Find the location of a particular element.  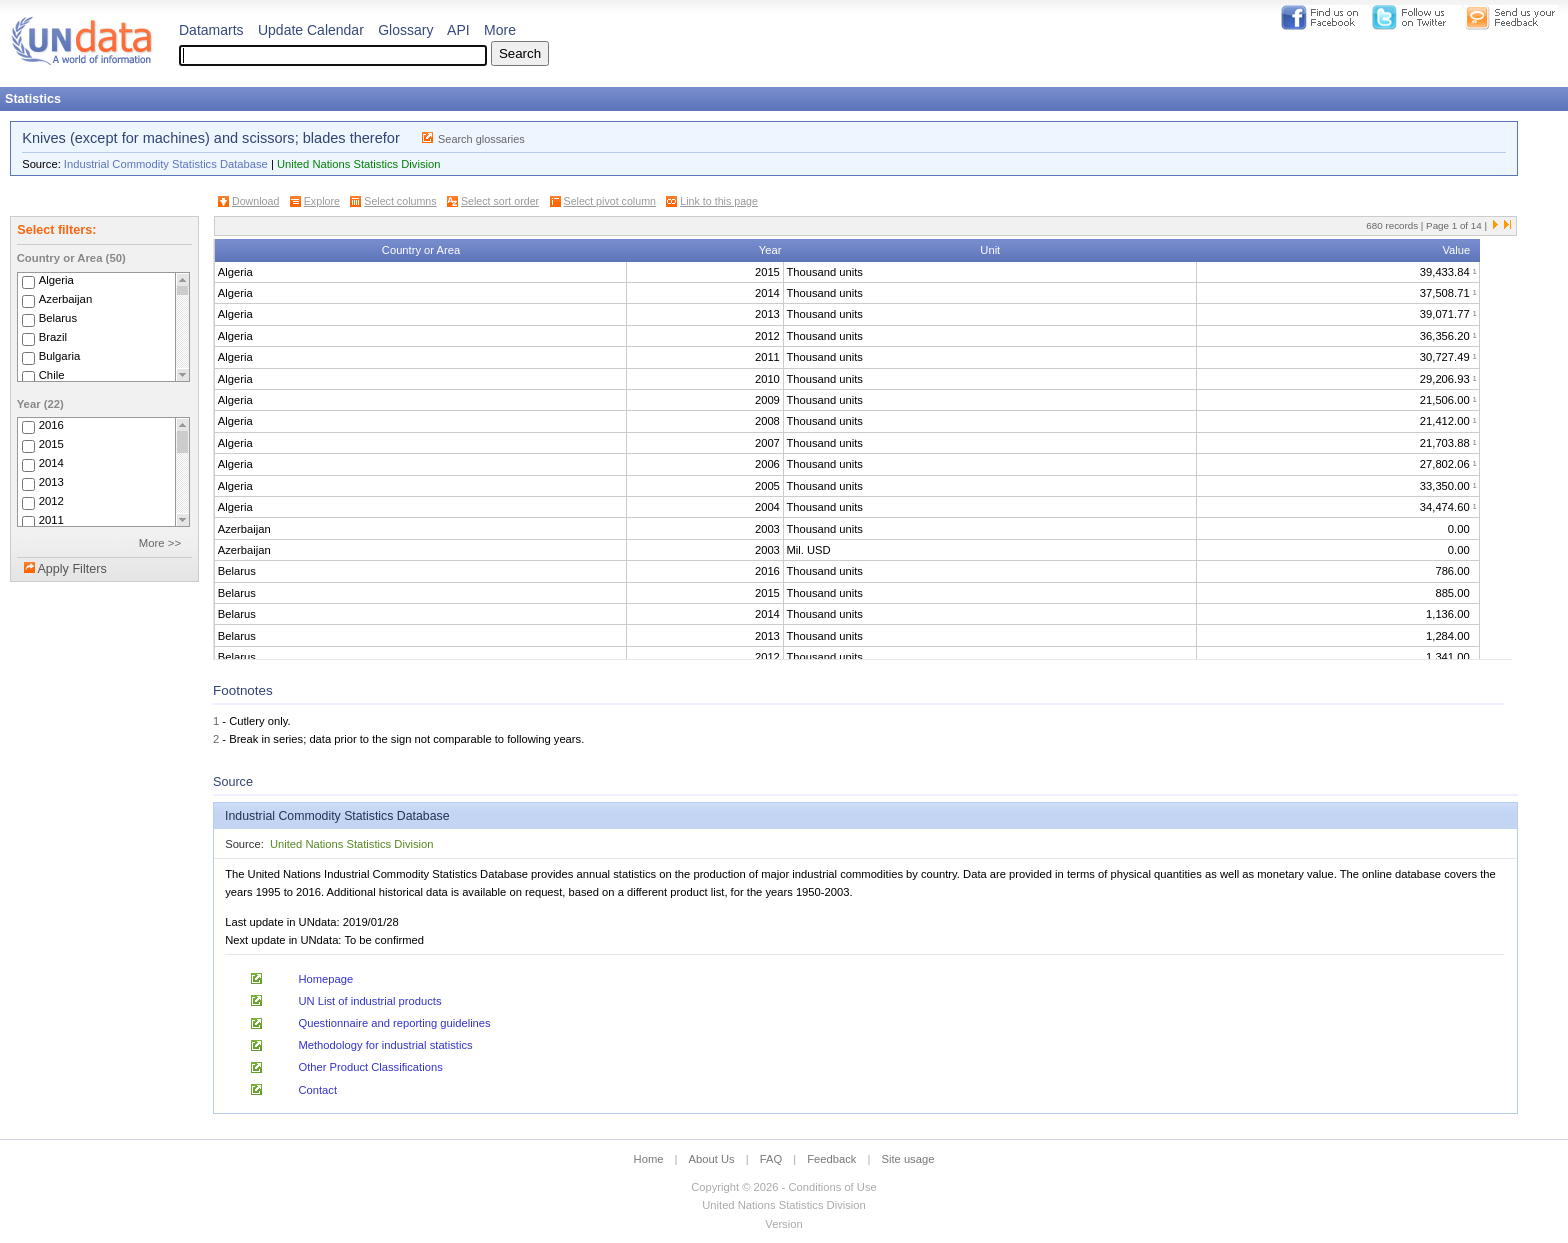

Select columns is located at coordinates (400, 201).